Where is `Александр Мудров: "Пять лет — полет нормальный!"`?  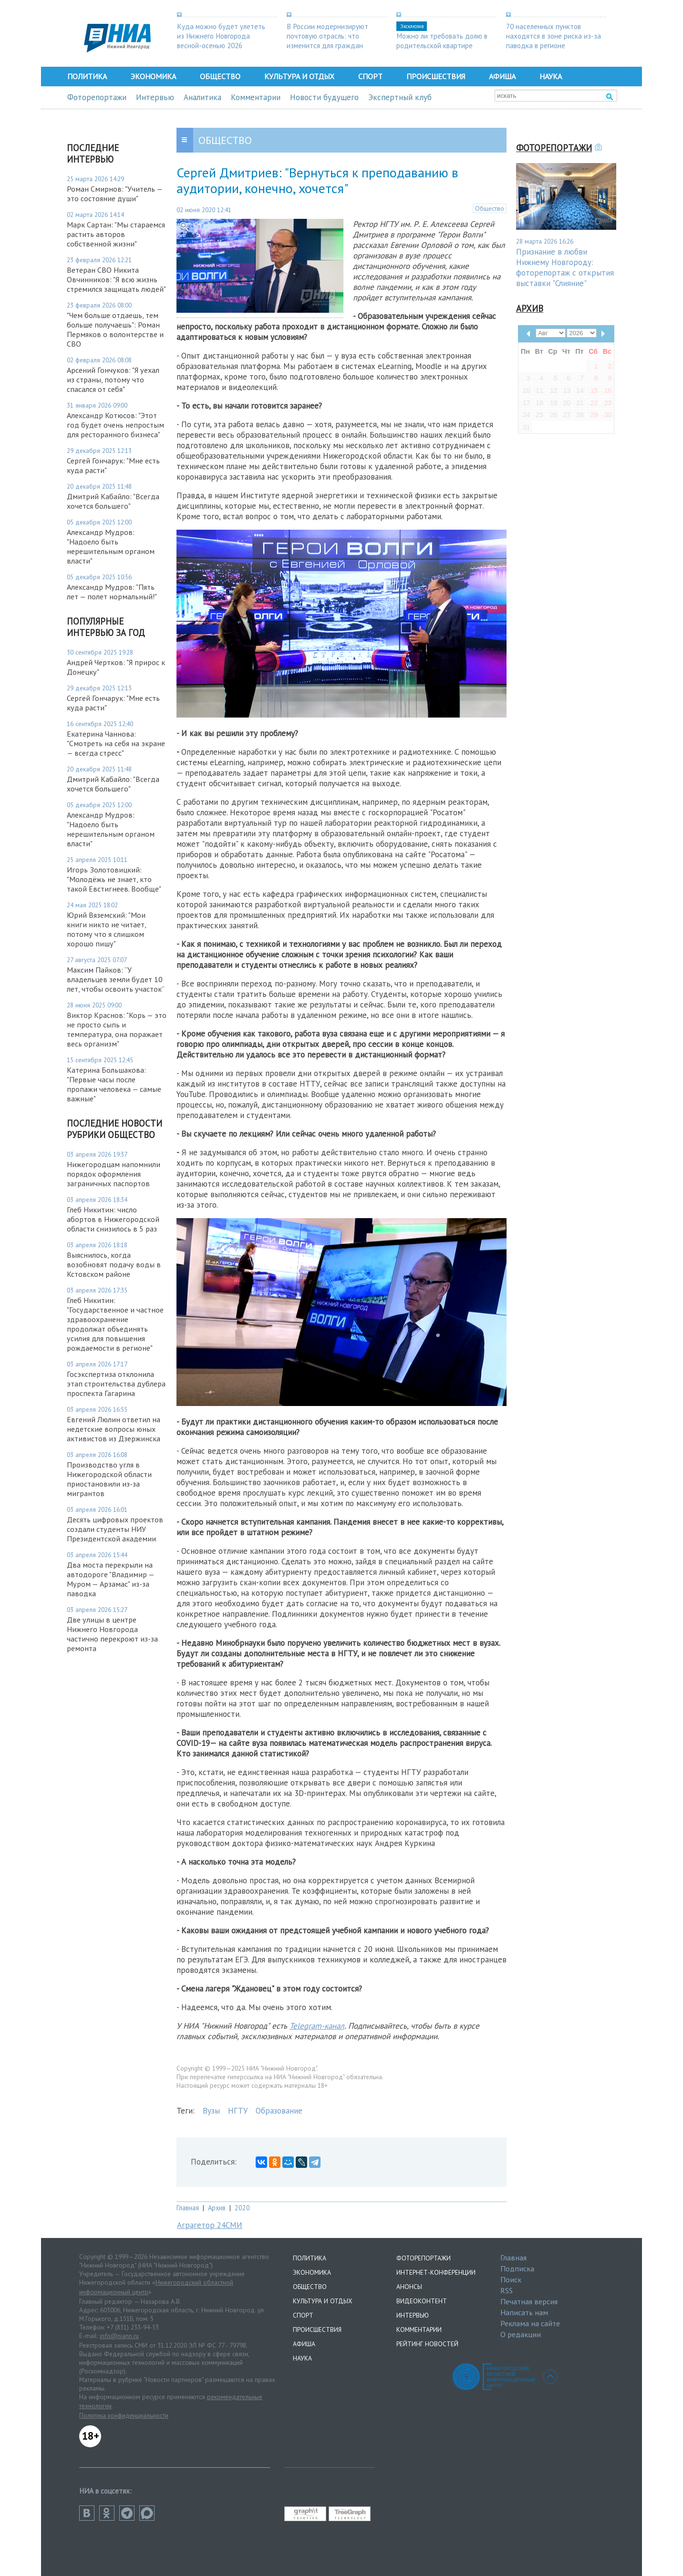 Александр Мудров: "Пять лет — полет нормальный!" is located at coordinates (112, 591).